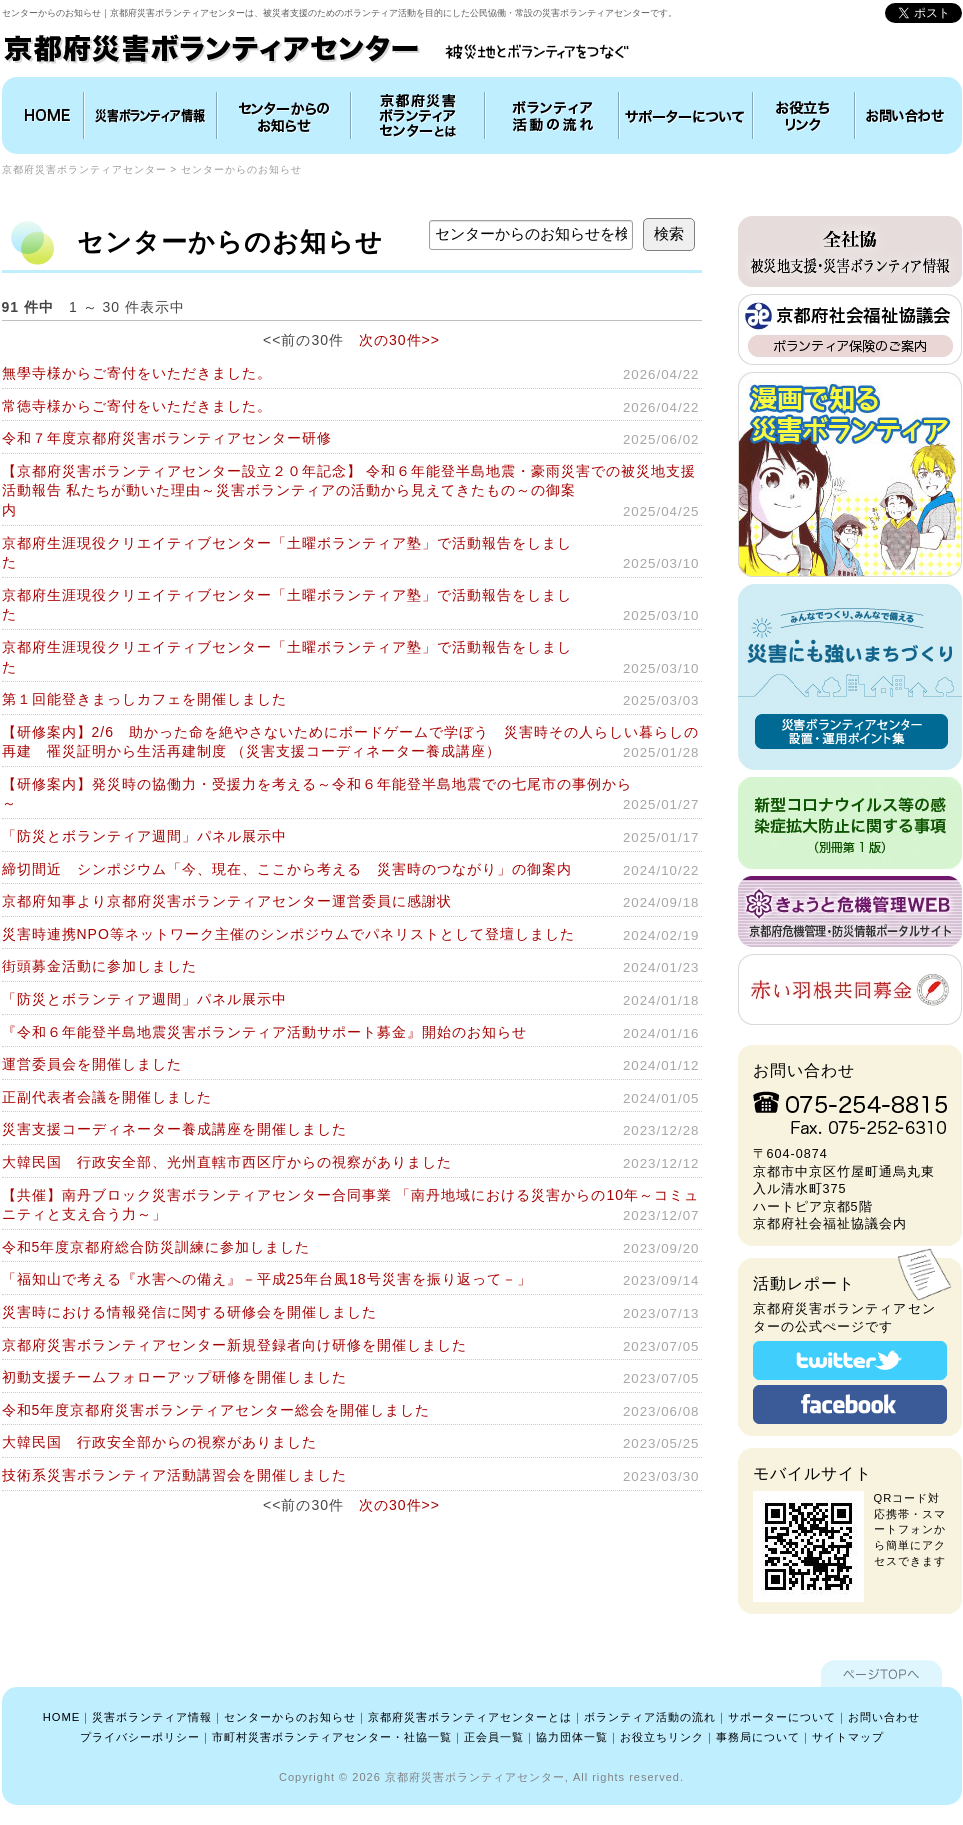 The image size is (963, 1825). Describe the element at coordinates (216, 1410) in the screenshot. I see `令和5年度京都府災害ボランティアセンター総会を開催しました` at that location.